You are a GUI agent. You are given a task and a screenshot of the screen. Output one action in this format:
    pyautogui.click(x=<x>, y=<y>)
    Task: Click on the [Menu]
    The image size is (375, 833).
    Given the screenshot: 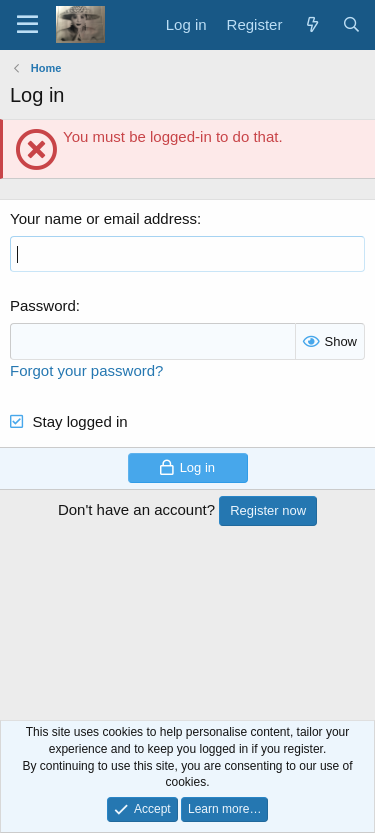 What is the action you would take?
    pyautogui.click(x=27, y=25)
    